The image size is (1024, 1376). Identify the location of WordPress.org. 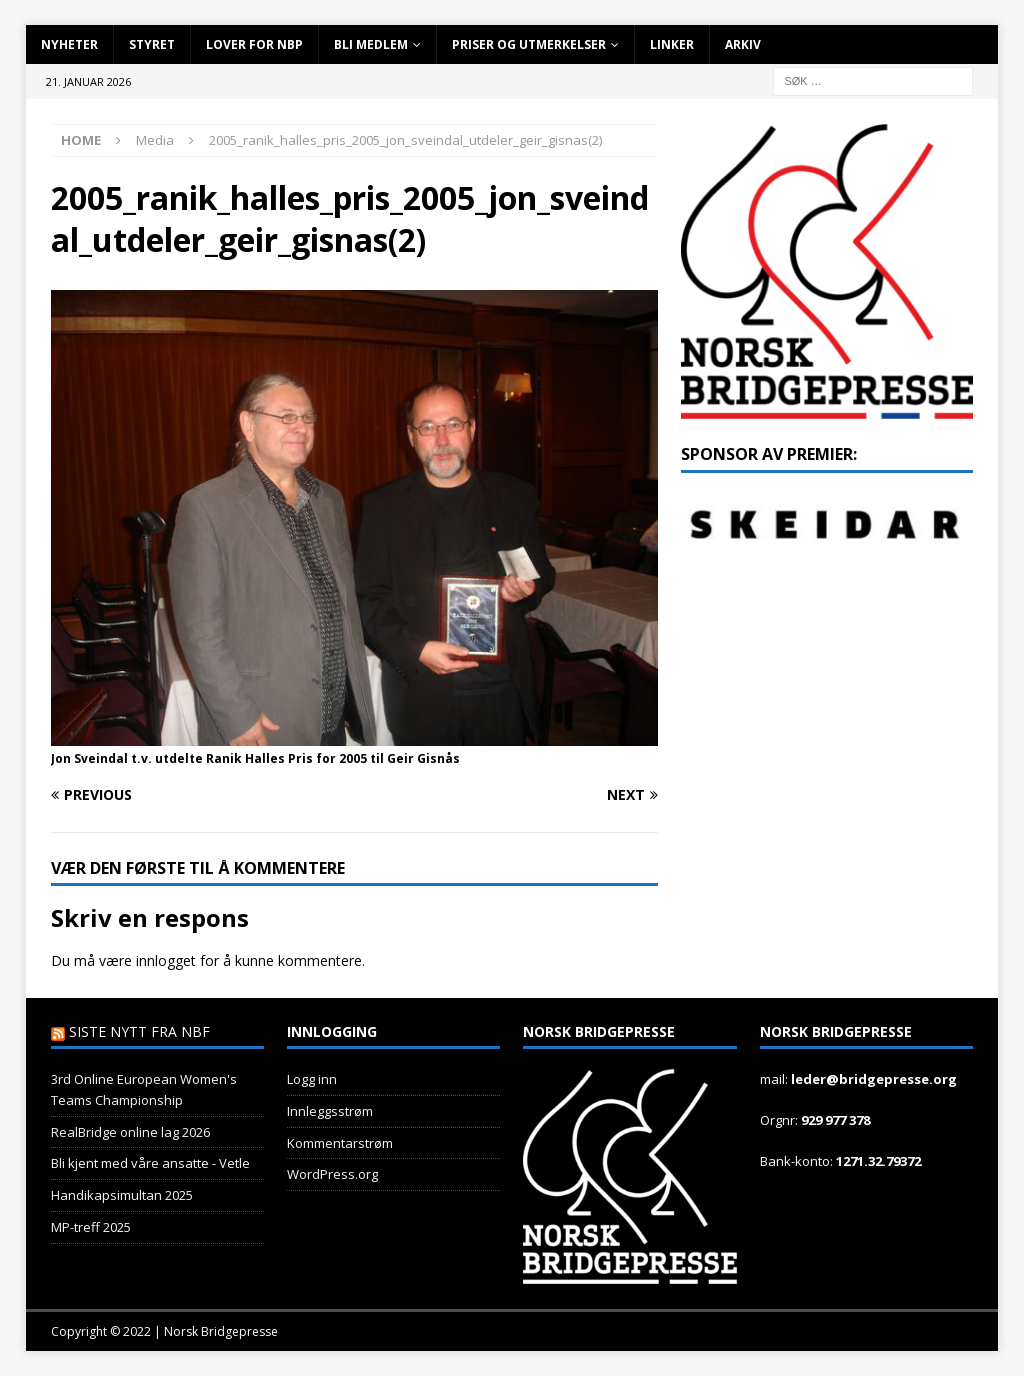
(332, 1174).